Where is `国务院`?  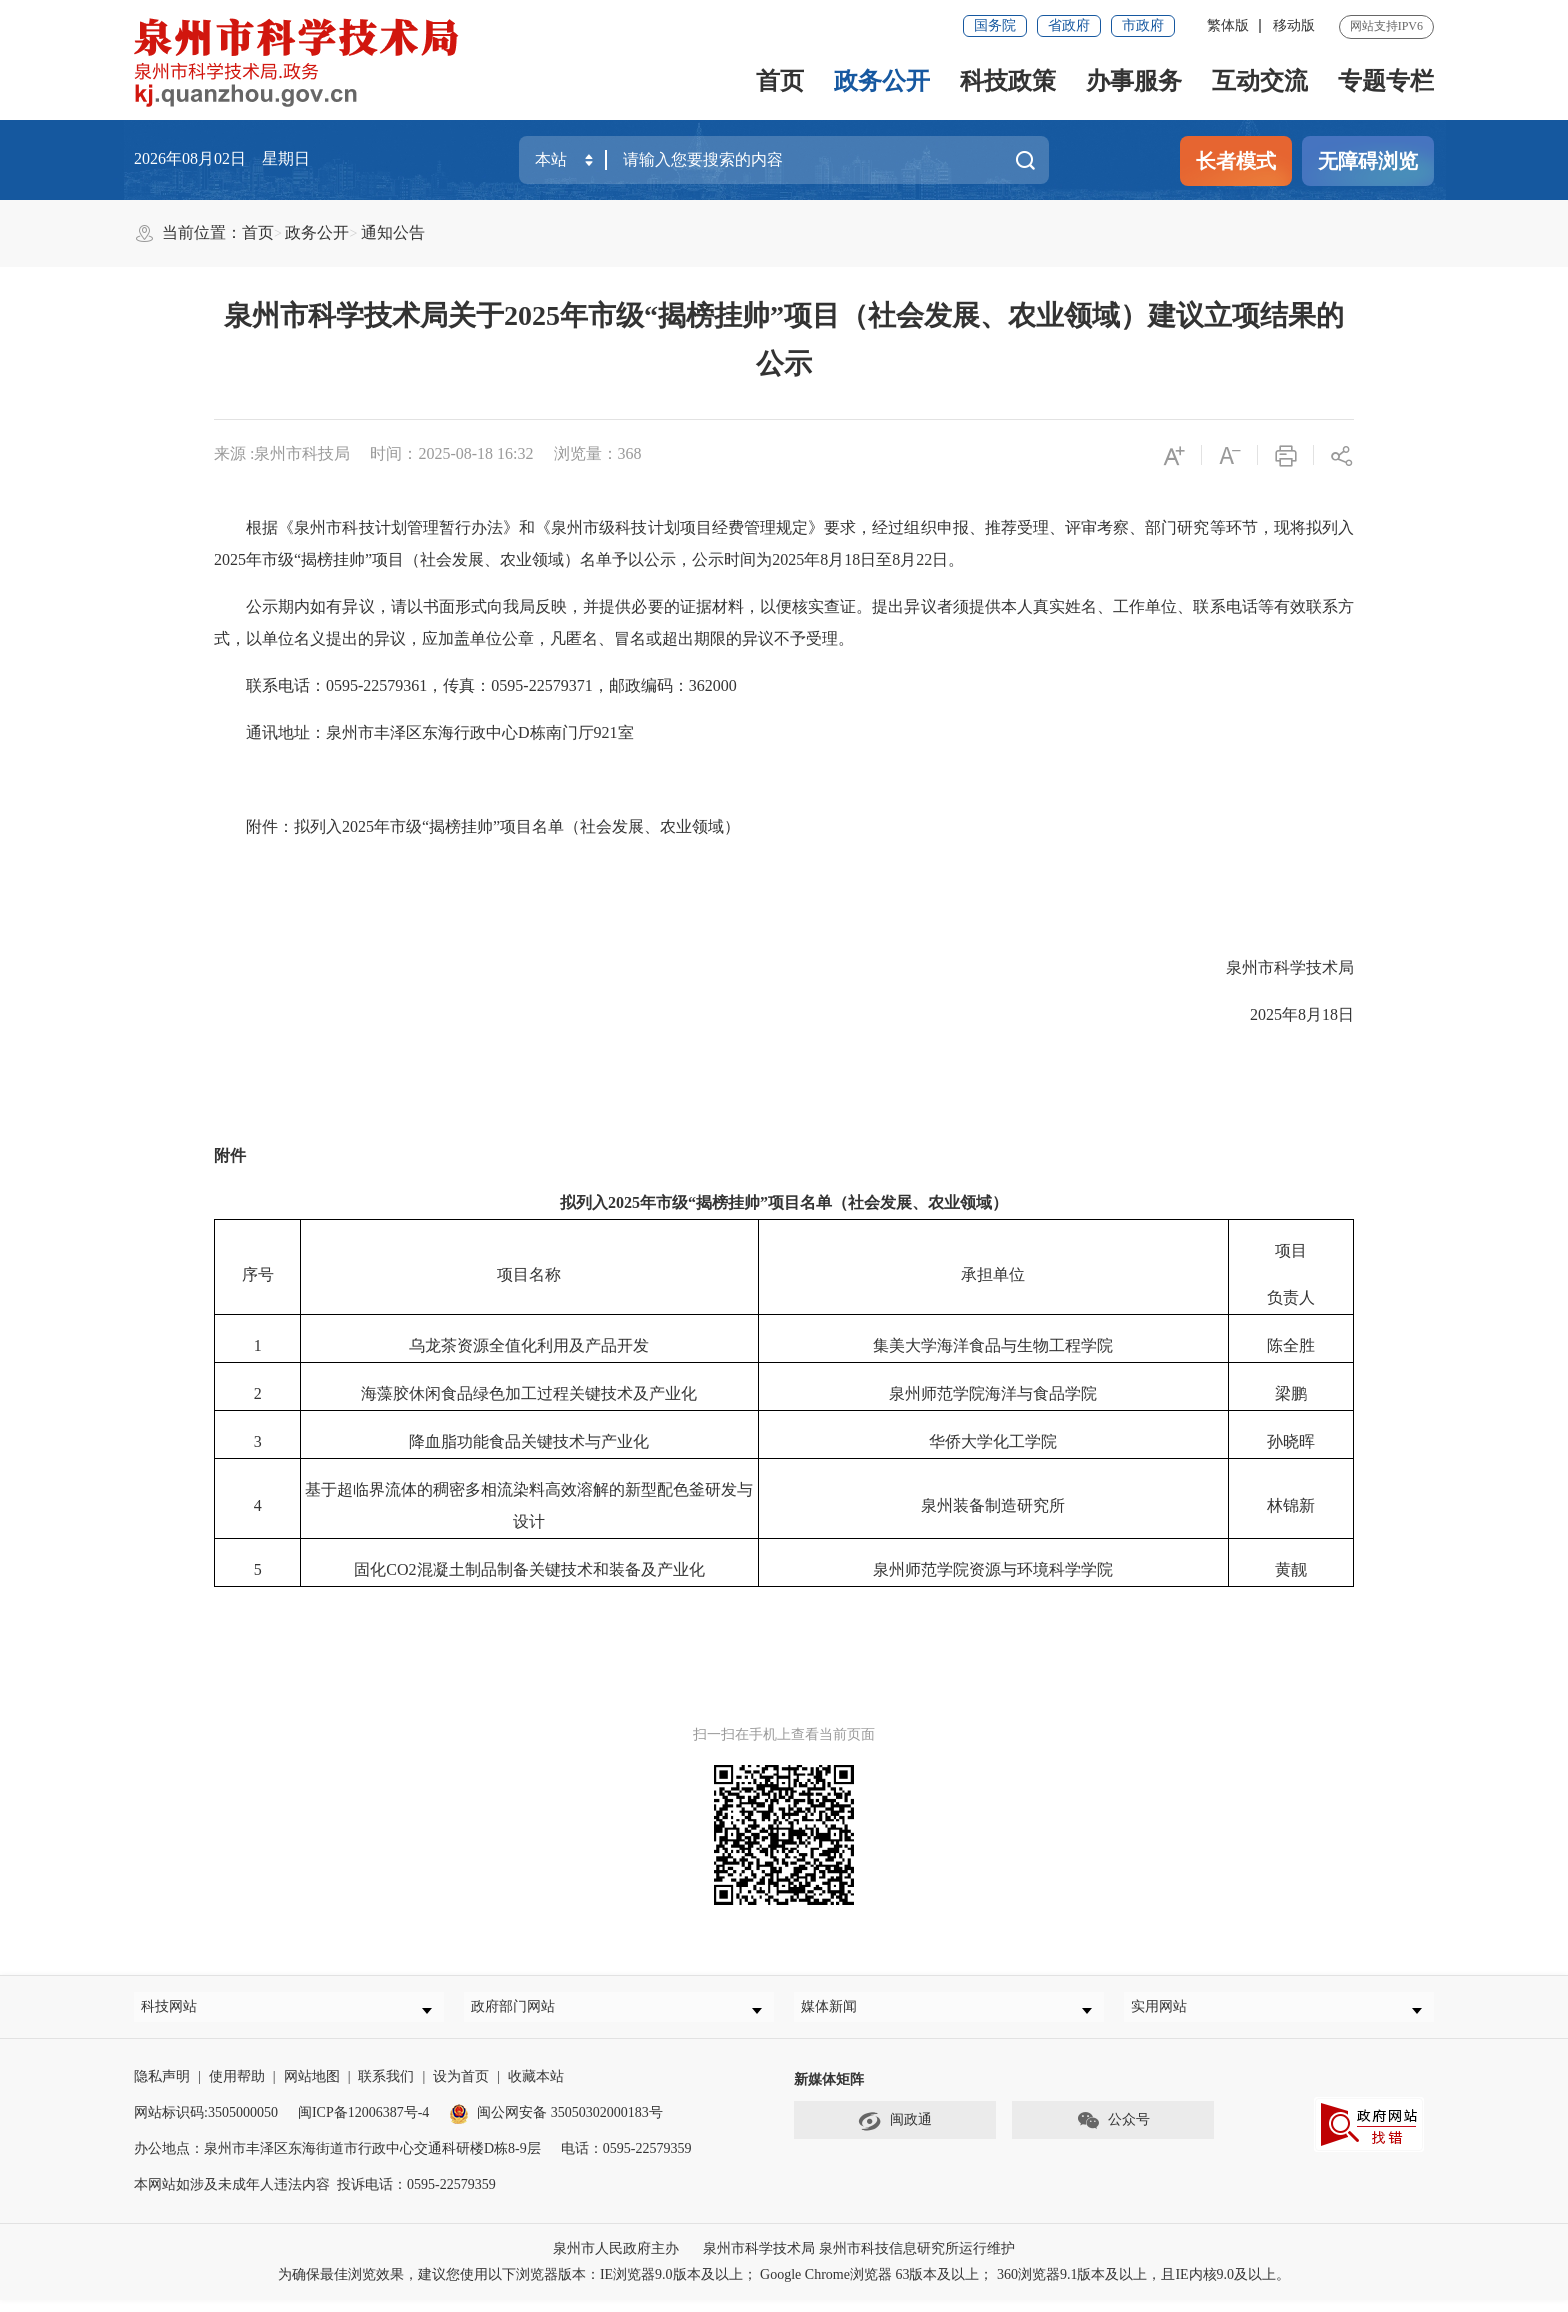 国务院 is located at coordinates (995, 25).